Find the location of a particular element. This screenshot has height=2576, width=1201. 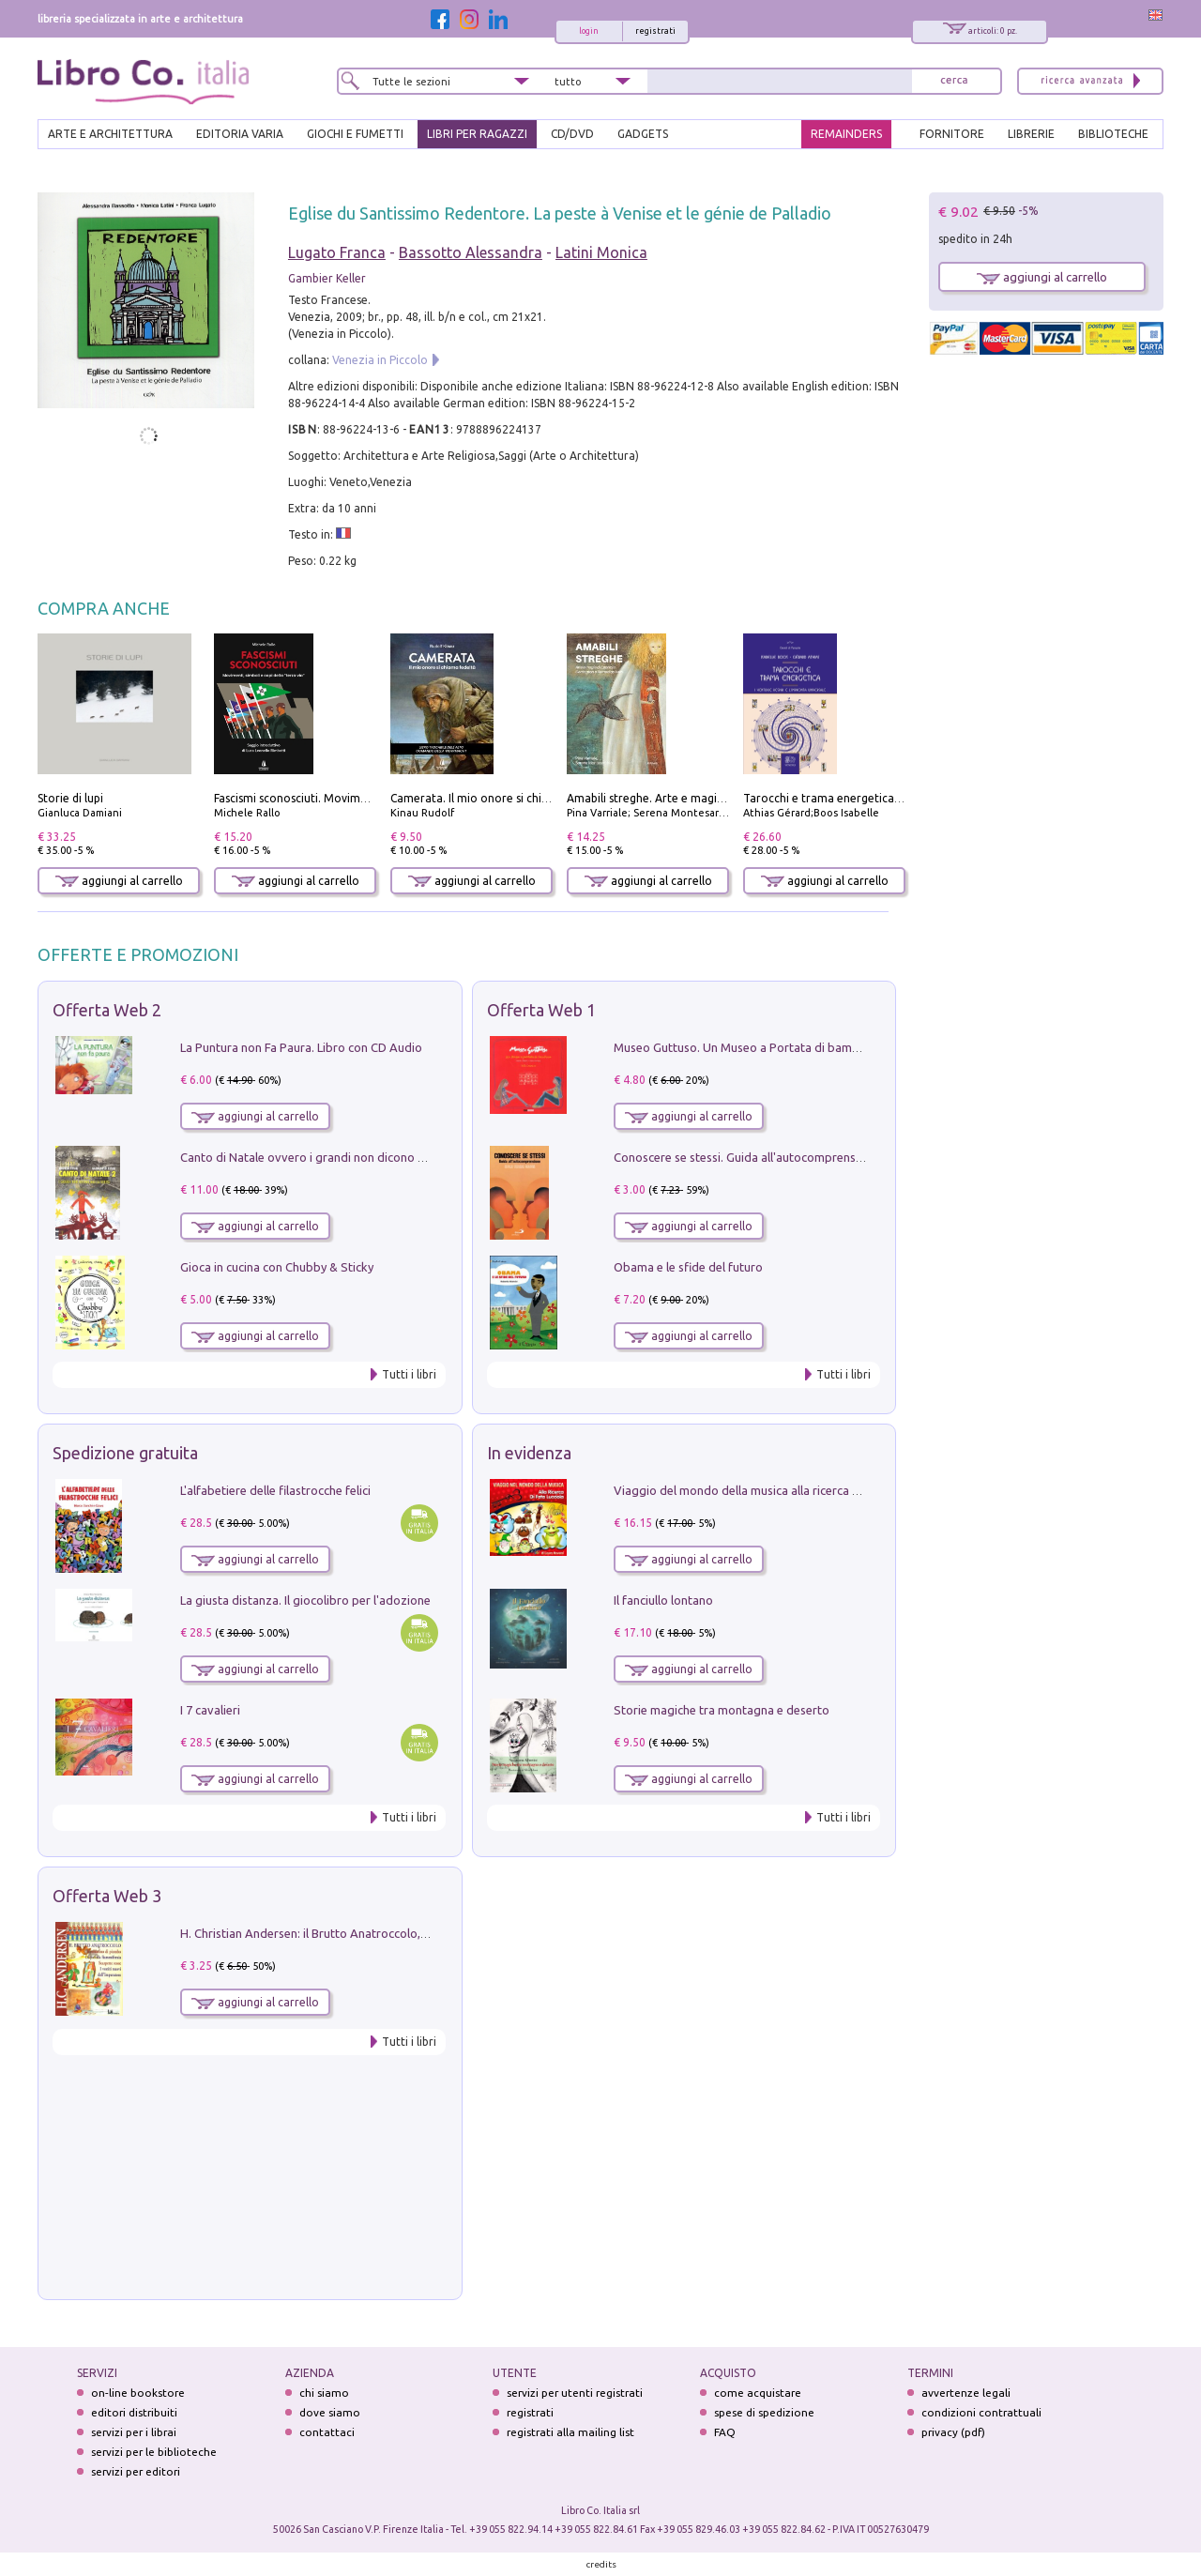

Venezia in Piccolo is located at coordinates (380, 360).